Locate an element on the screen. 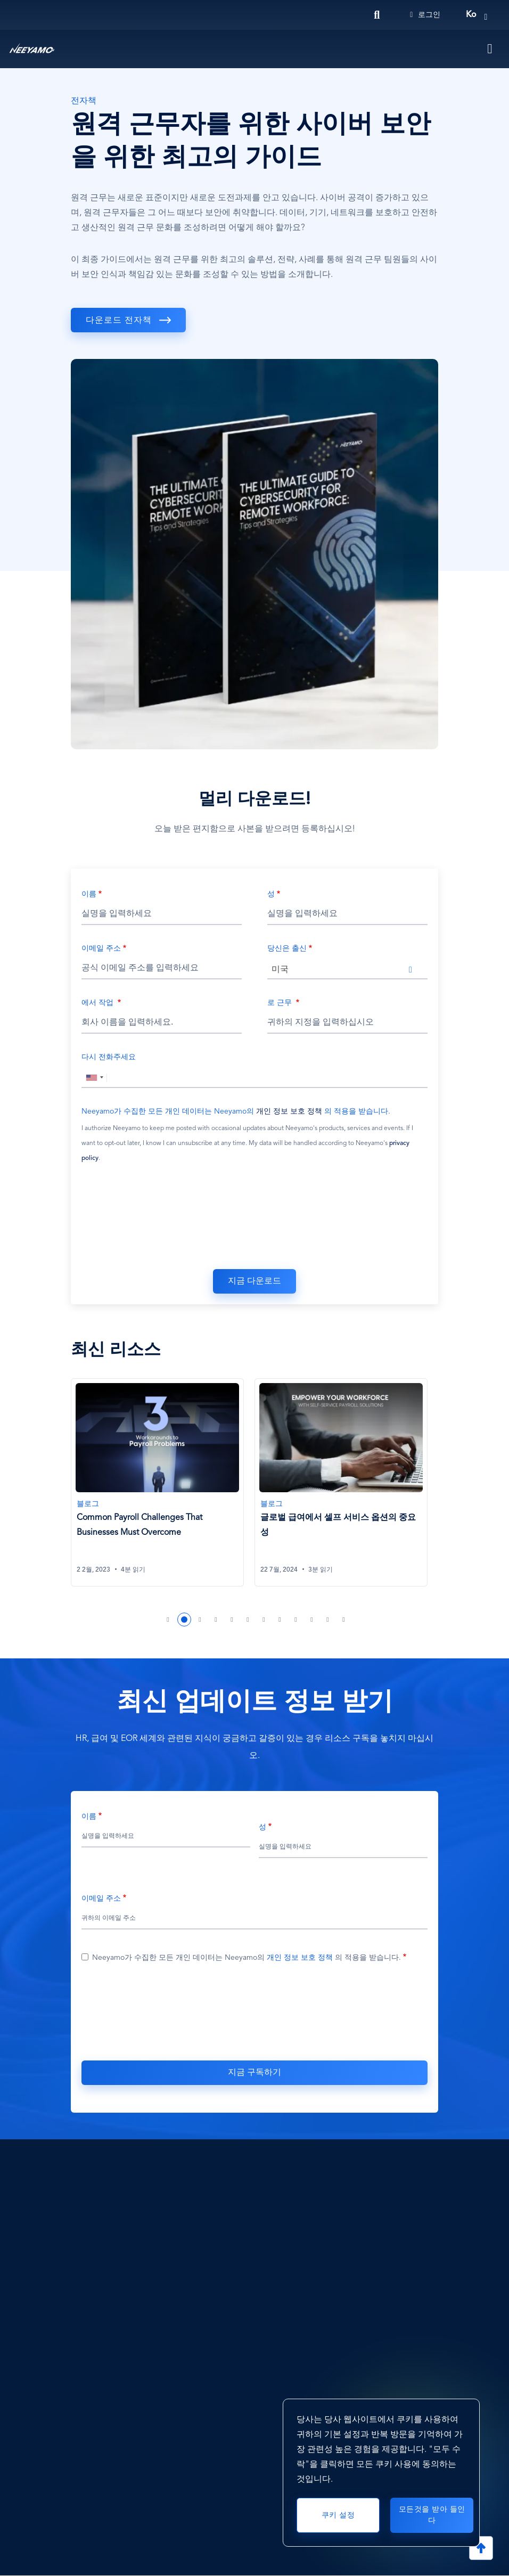 The image size is (509, 2576). 개인 정보 보호 정책 is located at coordinates (289, 1111).